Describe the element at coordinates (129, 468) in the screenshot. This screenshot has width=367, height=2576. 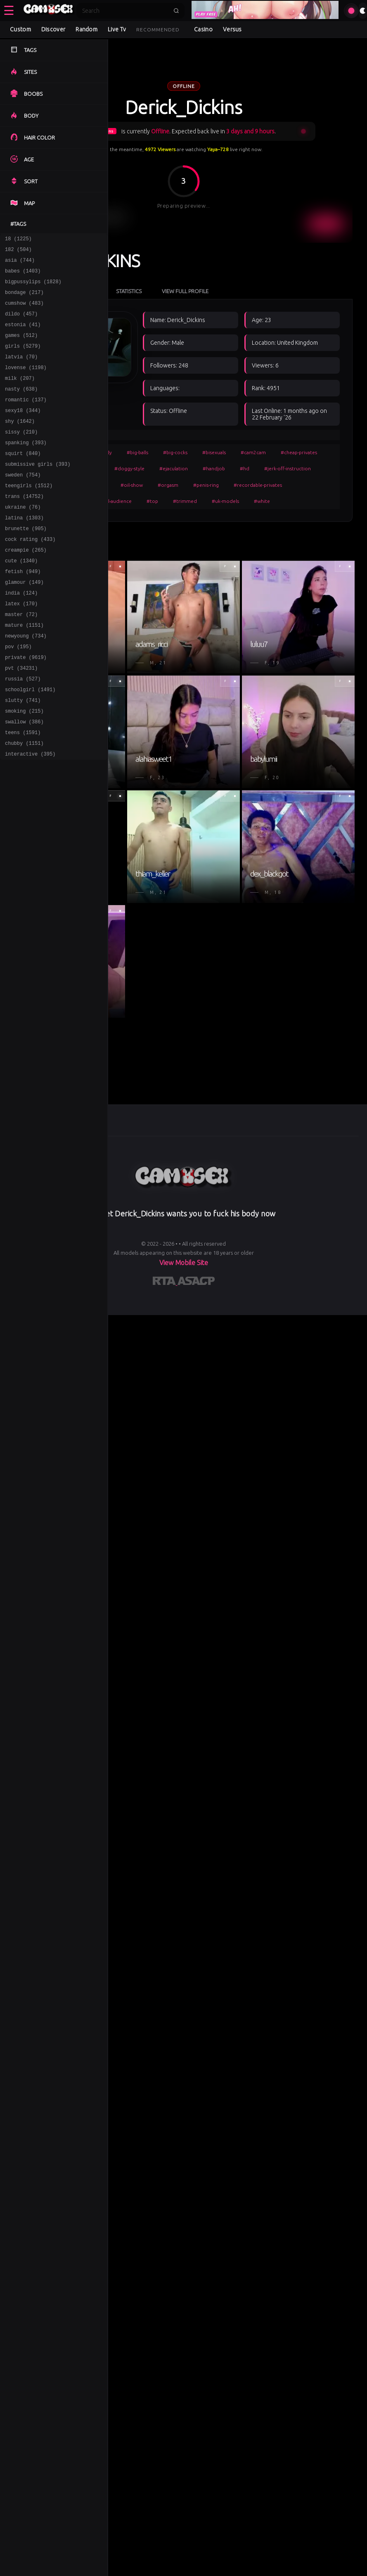
I see `#doggy-style` at that location.